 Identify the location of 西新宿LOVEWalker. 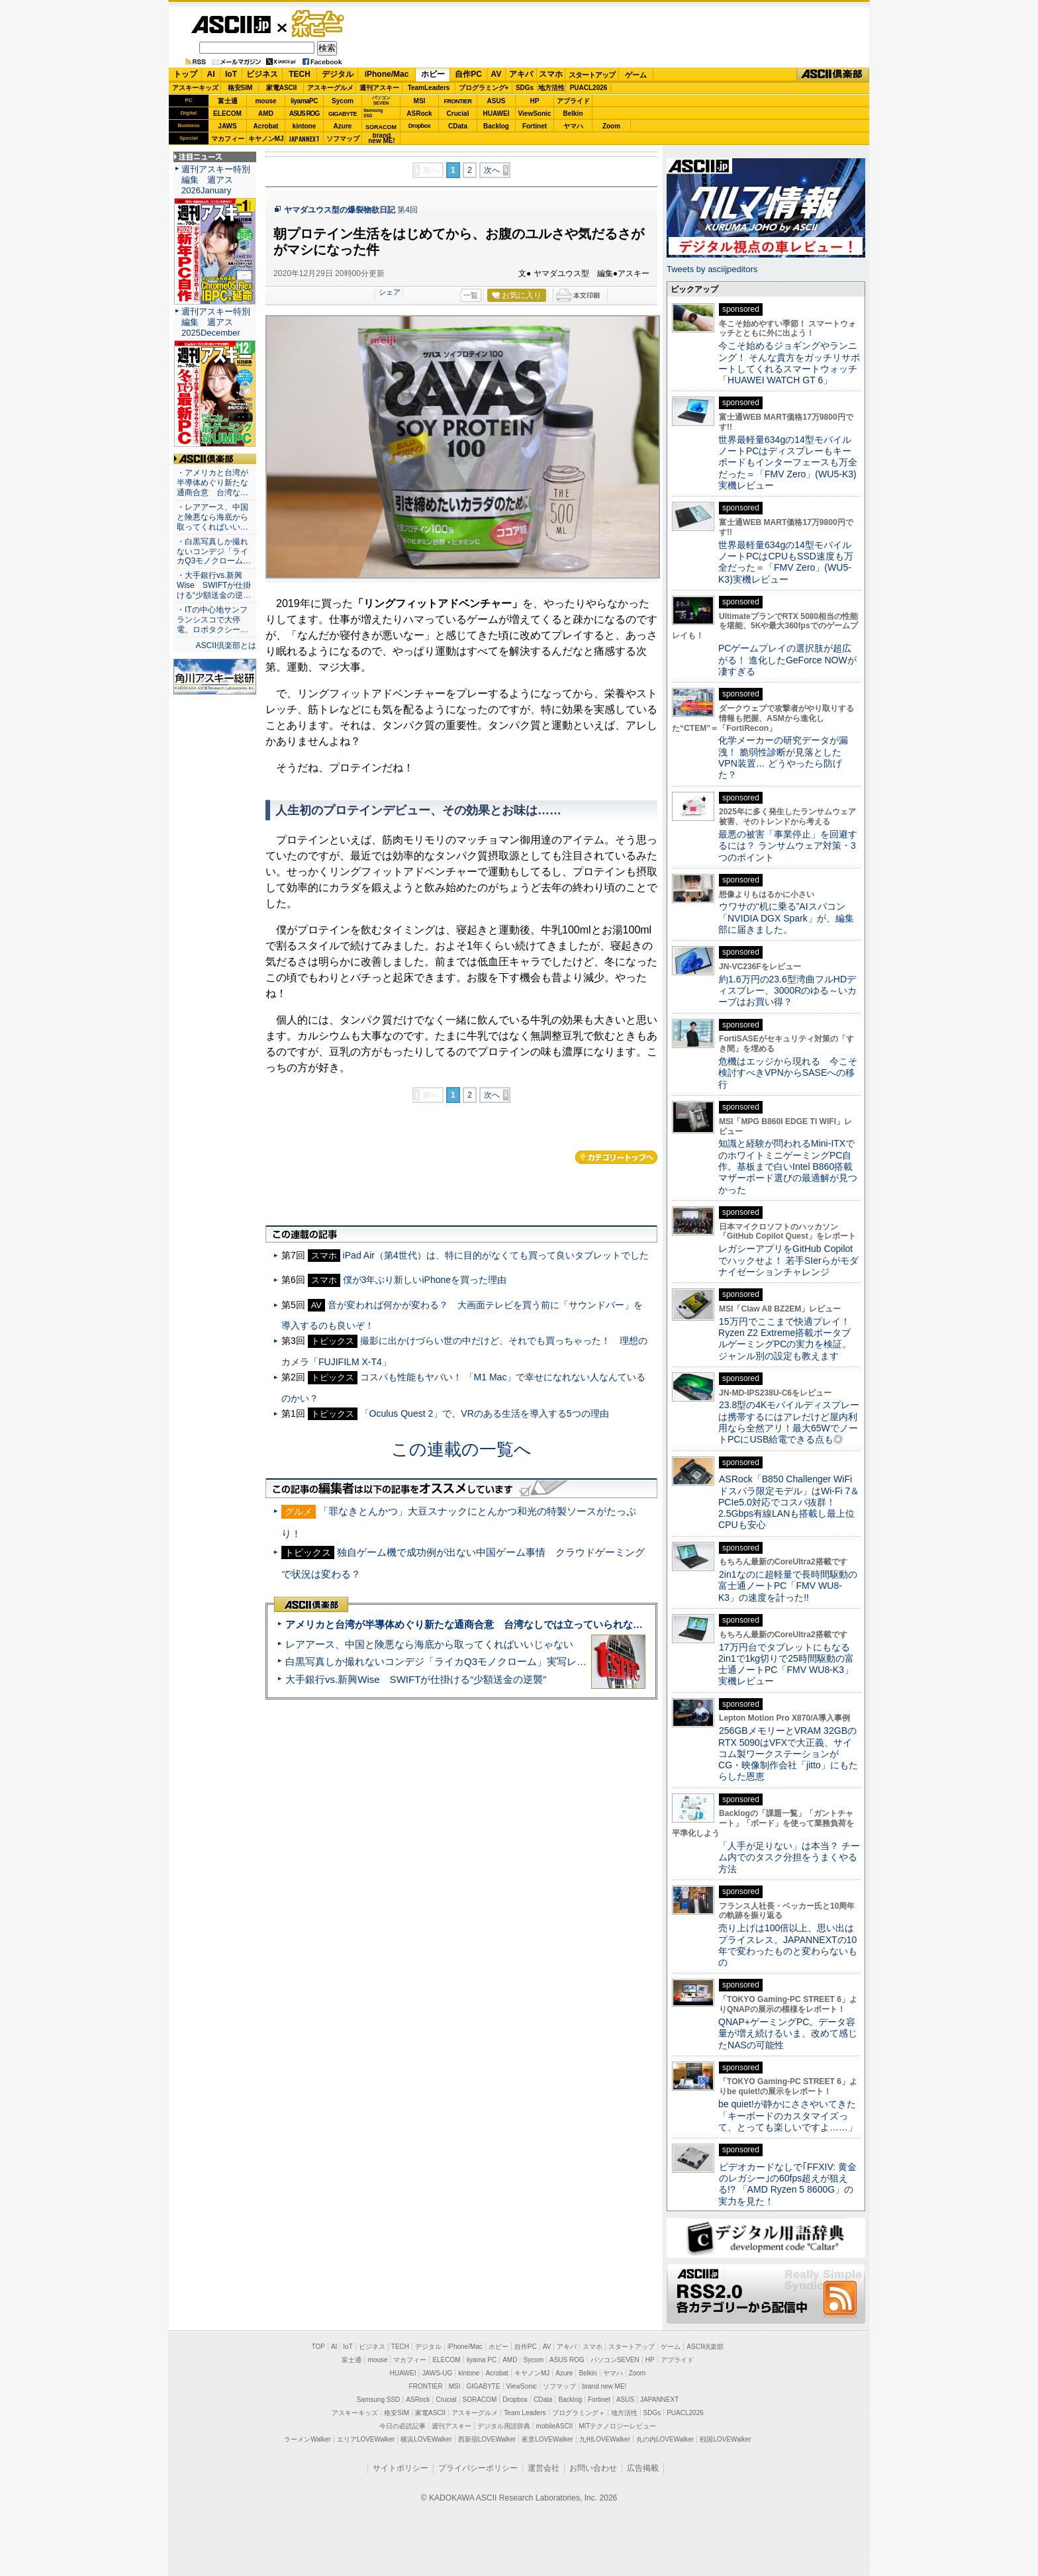
(487, 2439).